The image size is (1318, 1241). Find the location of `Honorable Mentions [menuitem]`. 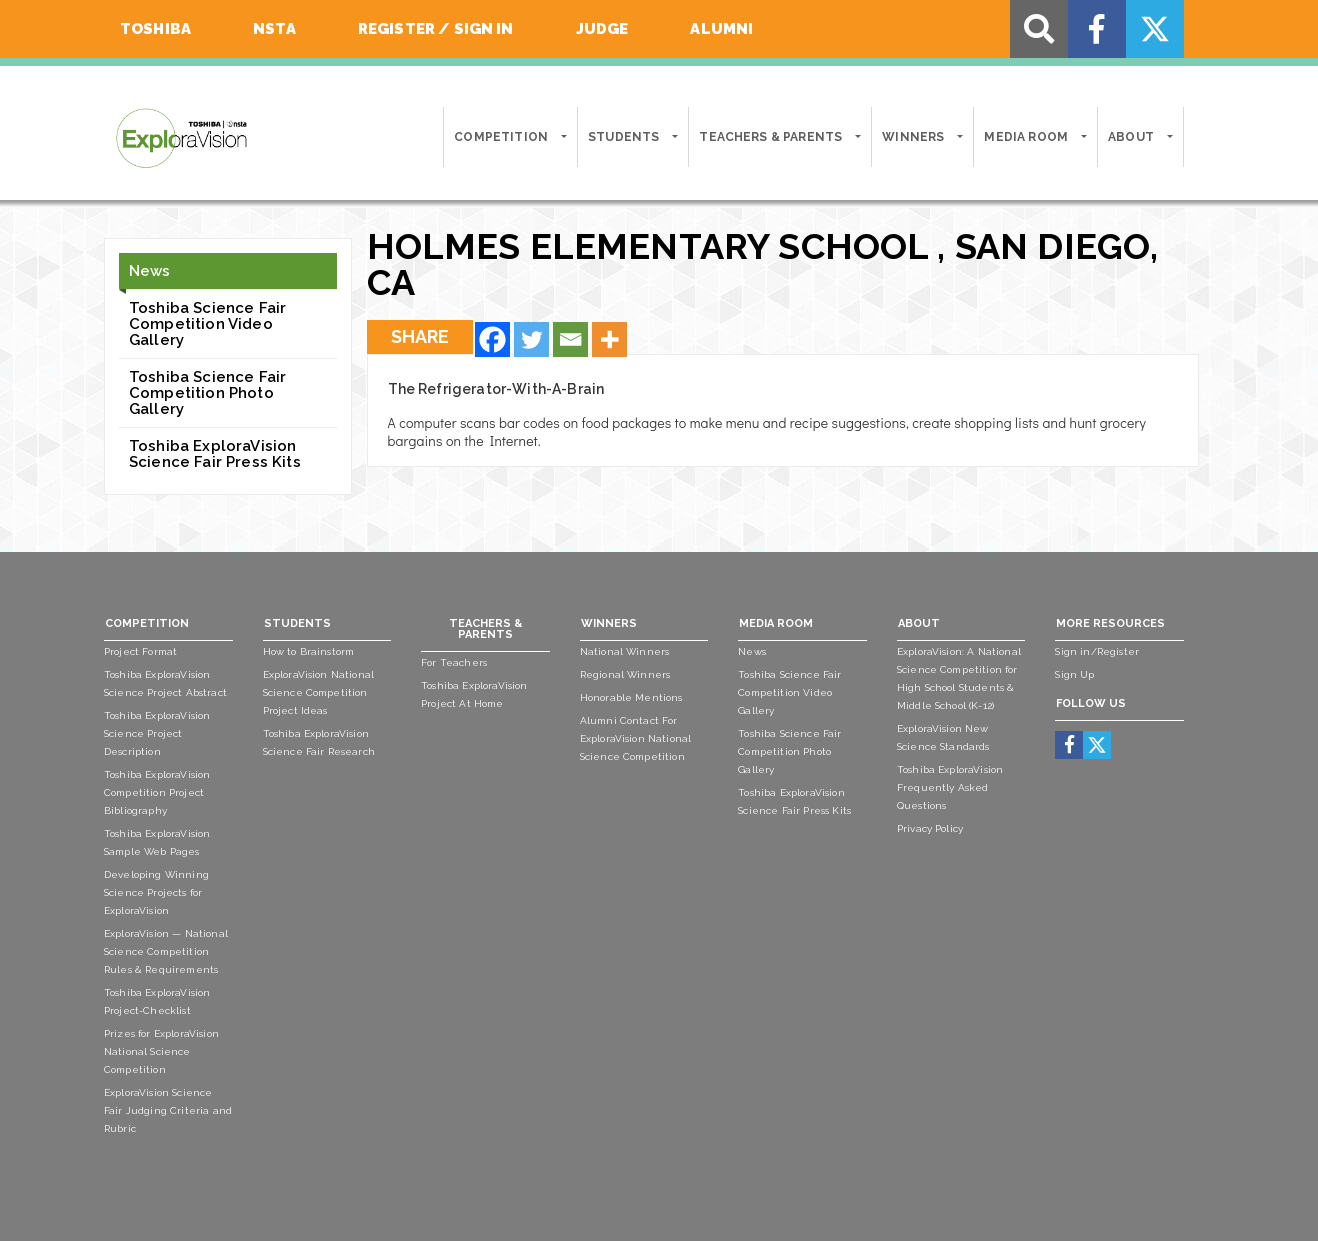

Honorable Mentions [menuitem] is located at coordinates (631, 697).